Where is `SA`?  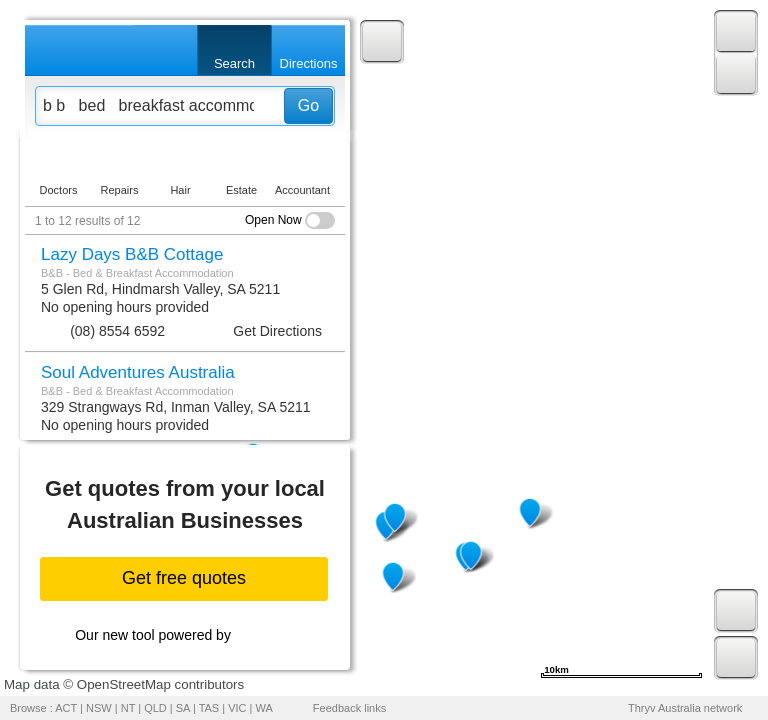
SA is located at coordinates (183, 708).